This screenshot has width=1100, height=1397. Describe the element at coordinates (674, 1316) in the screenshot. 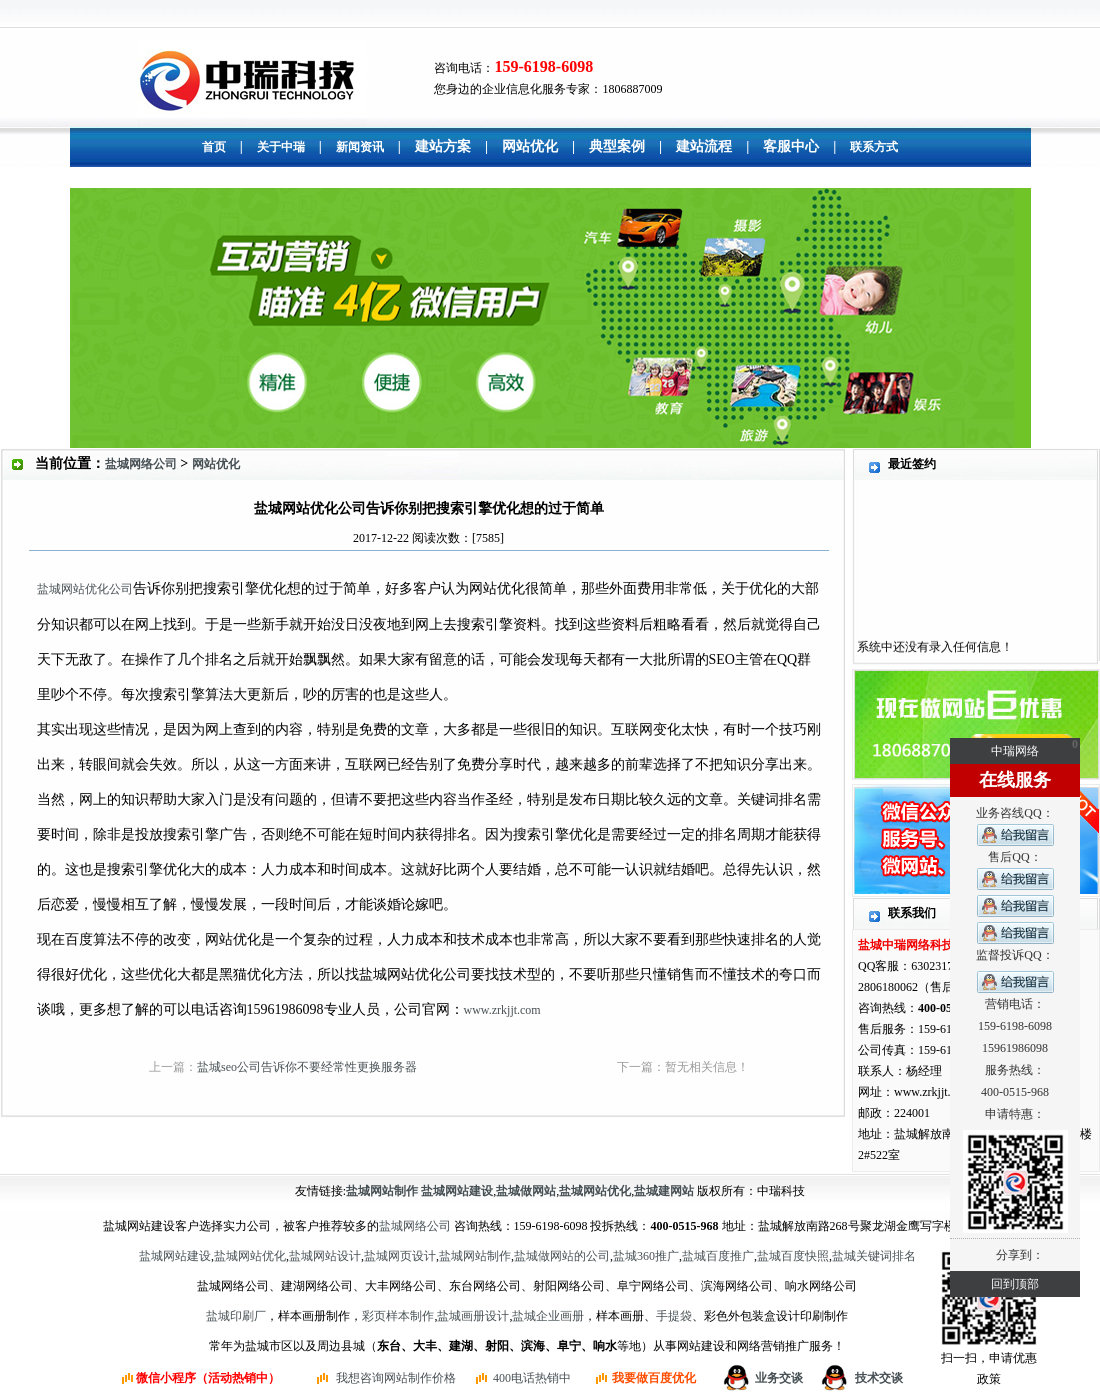

I see `手提袋` at that location.